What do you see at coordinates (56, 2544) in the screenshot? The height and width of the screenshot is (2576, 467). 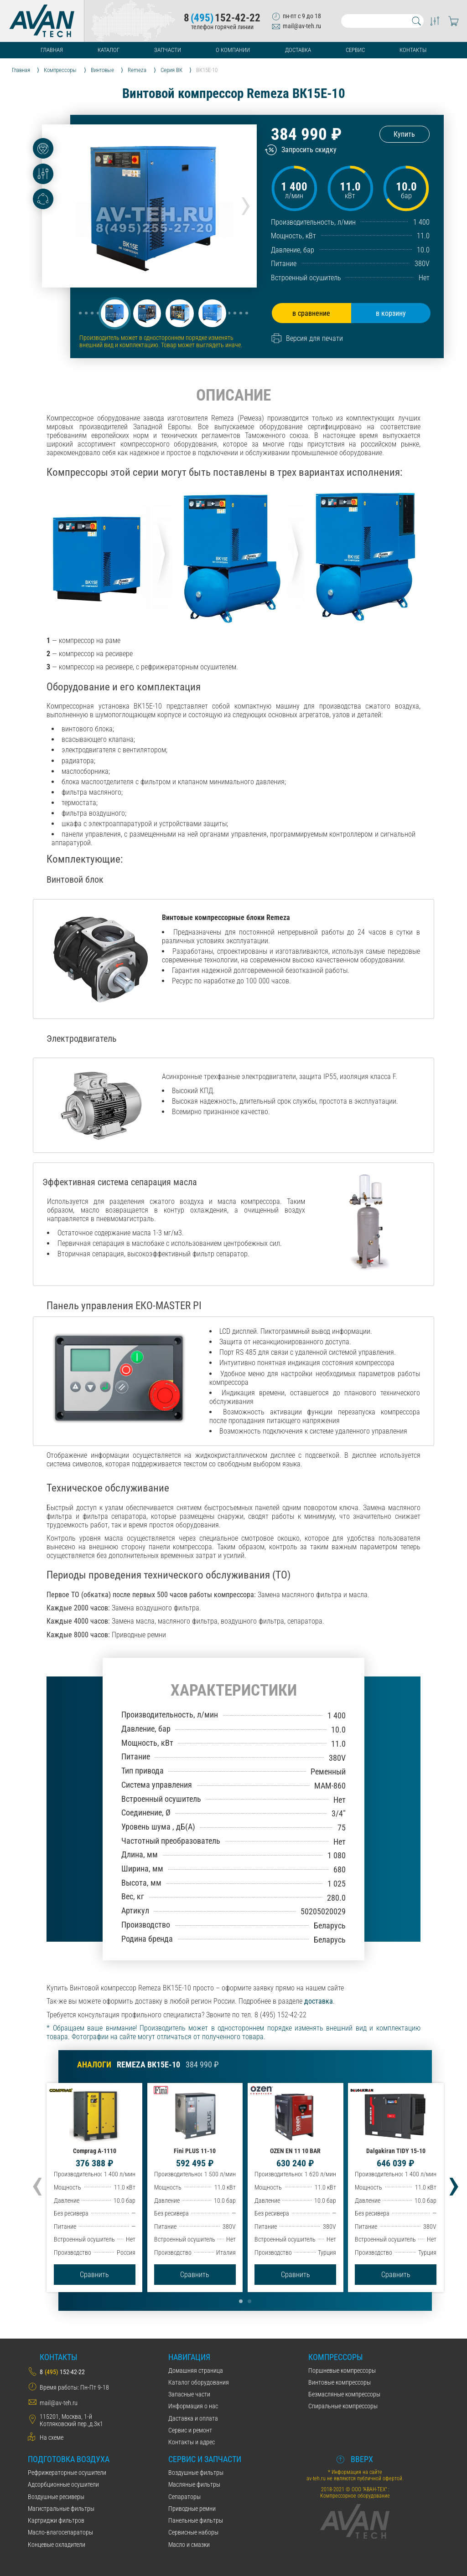 I see `Концевые охладители` at bounding box center [56, 2544].